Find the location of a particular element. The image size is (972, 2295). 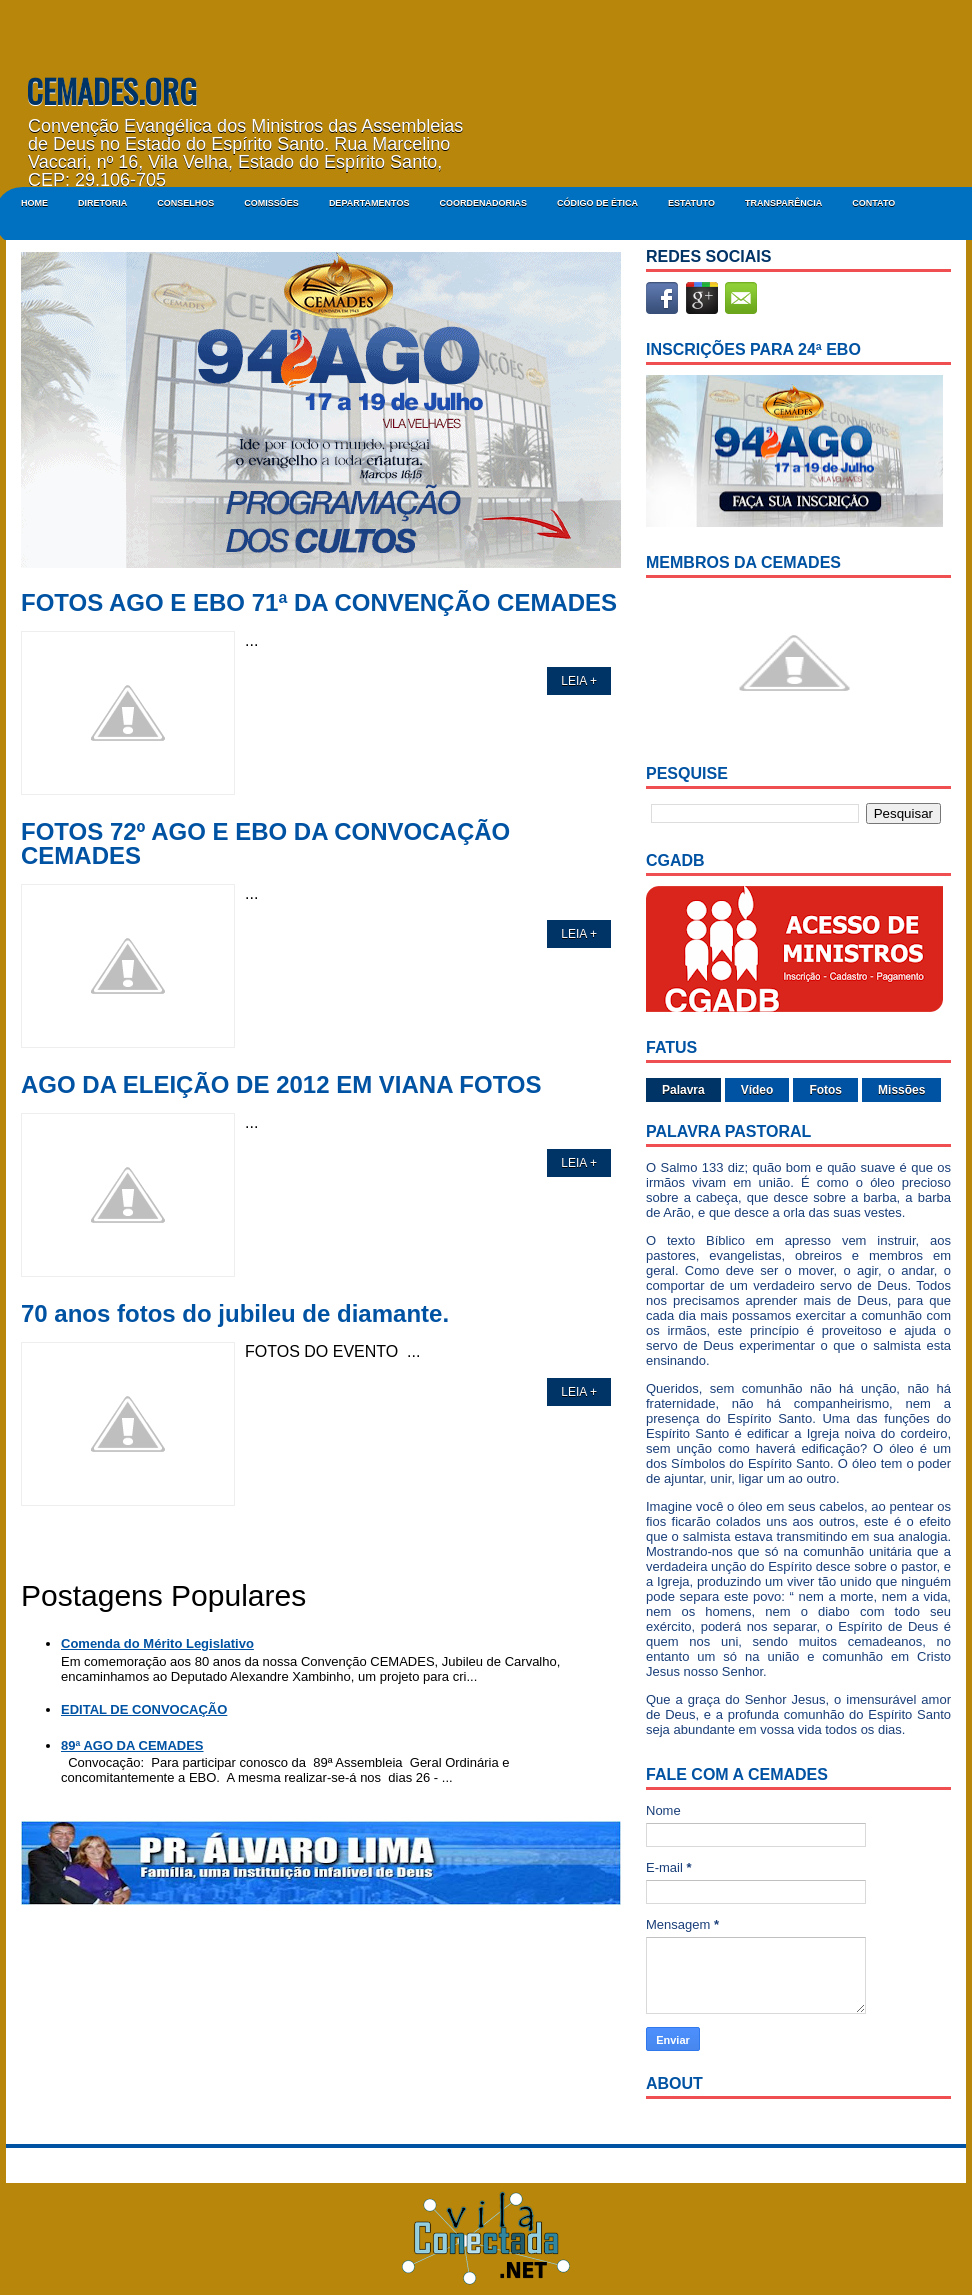

CEMADES.ORG is located at coordinates (111, 90).